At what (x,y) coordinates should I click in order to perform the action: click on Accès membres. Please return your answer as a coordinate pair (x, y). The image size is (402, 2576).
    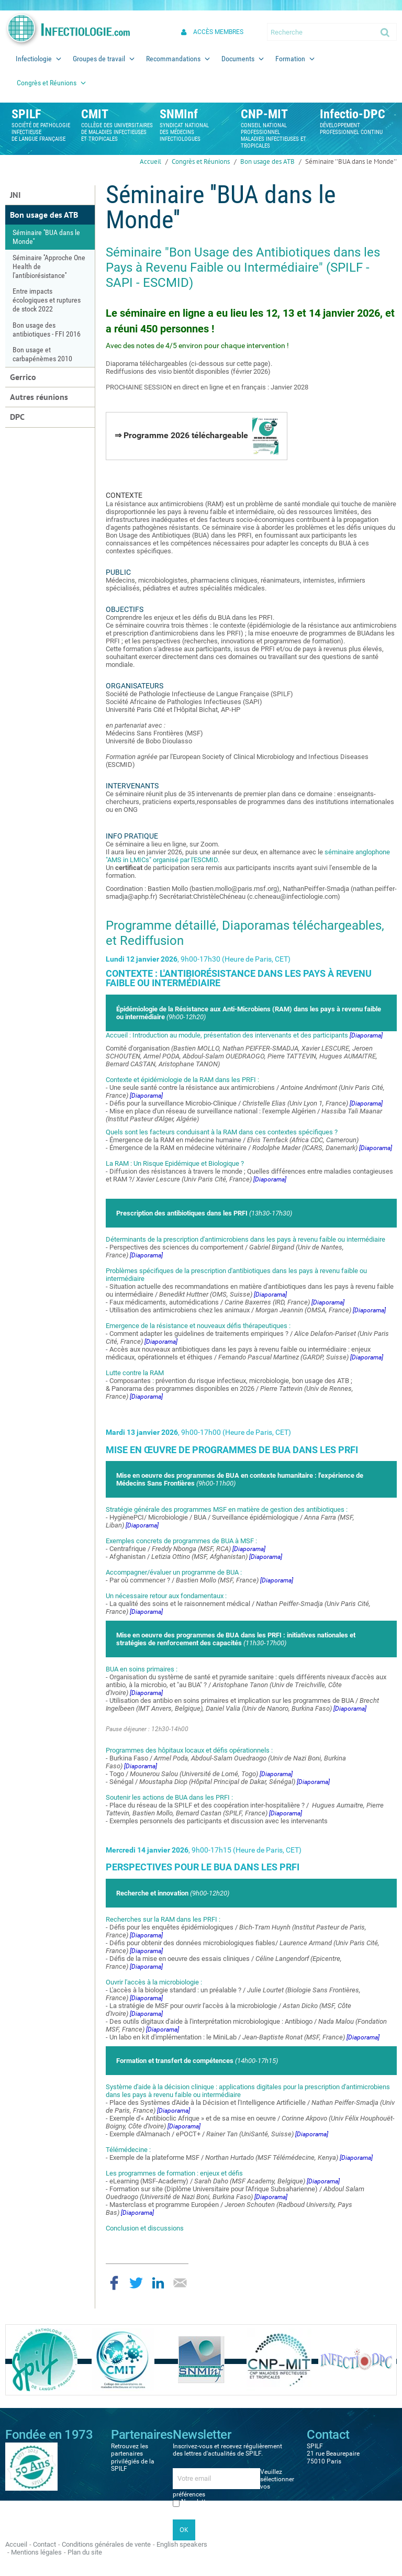
    Looking at the image, I should click on (218, 32).